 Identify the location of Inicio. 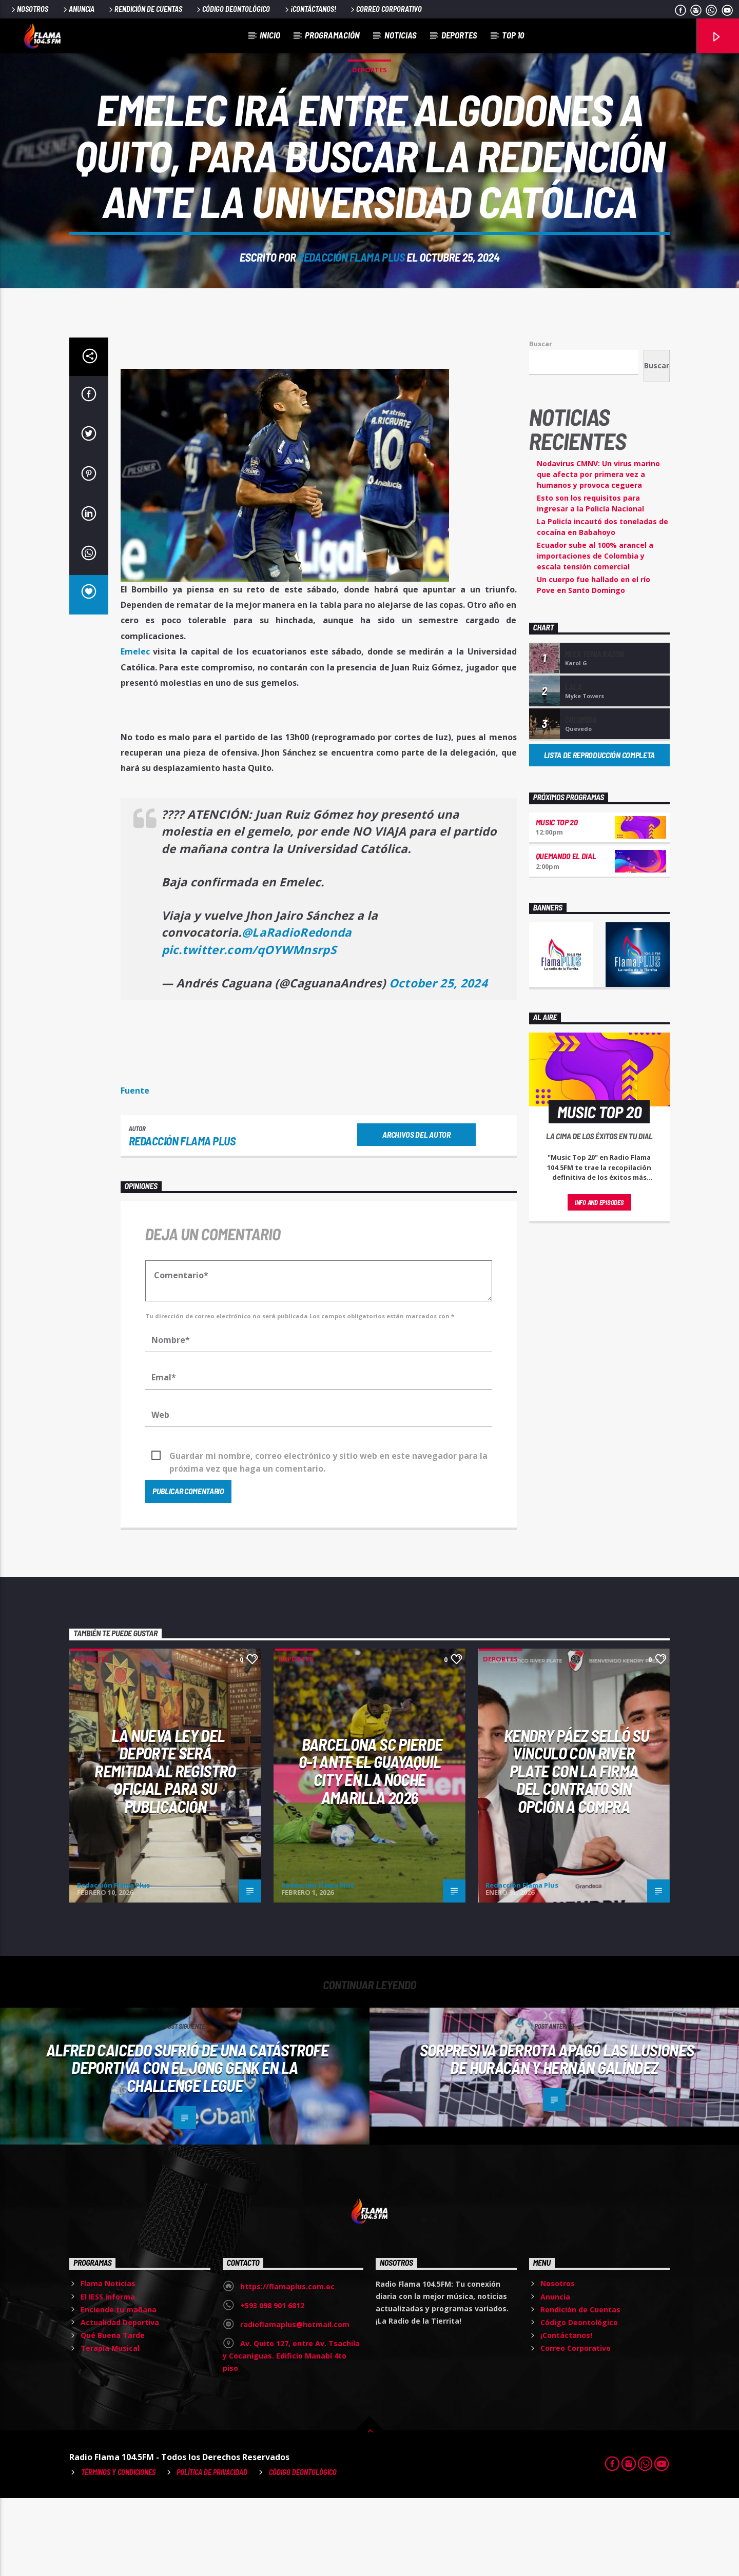
(270, 35).